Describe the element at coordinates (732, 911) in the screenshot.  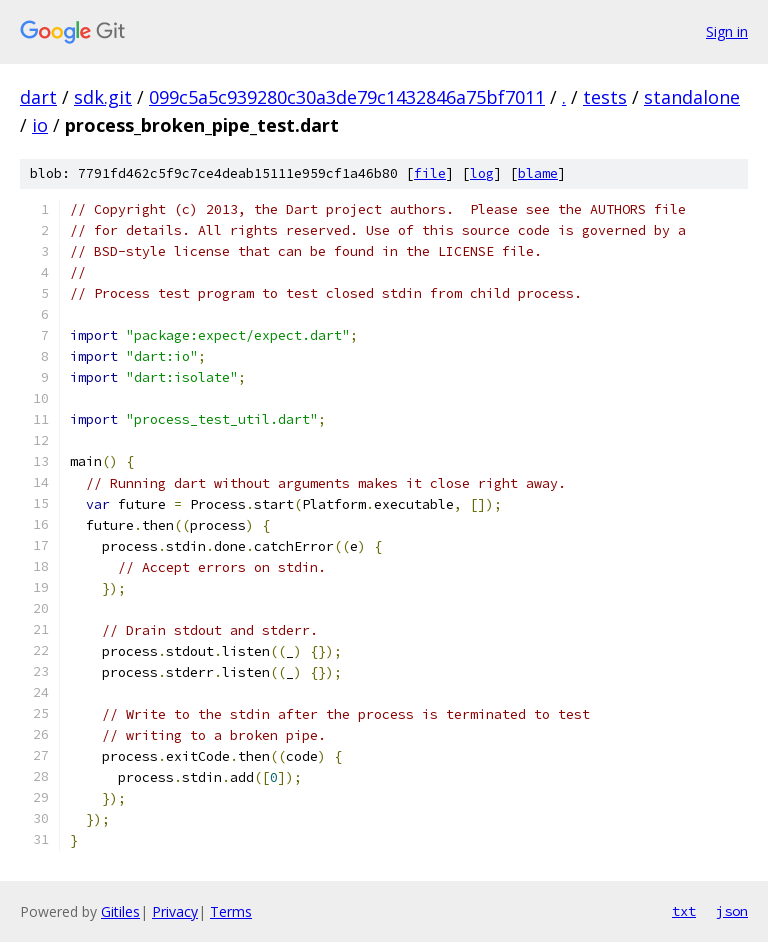
I see `json` at that location.